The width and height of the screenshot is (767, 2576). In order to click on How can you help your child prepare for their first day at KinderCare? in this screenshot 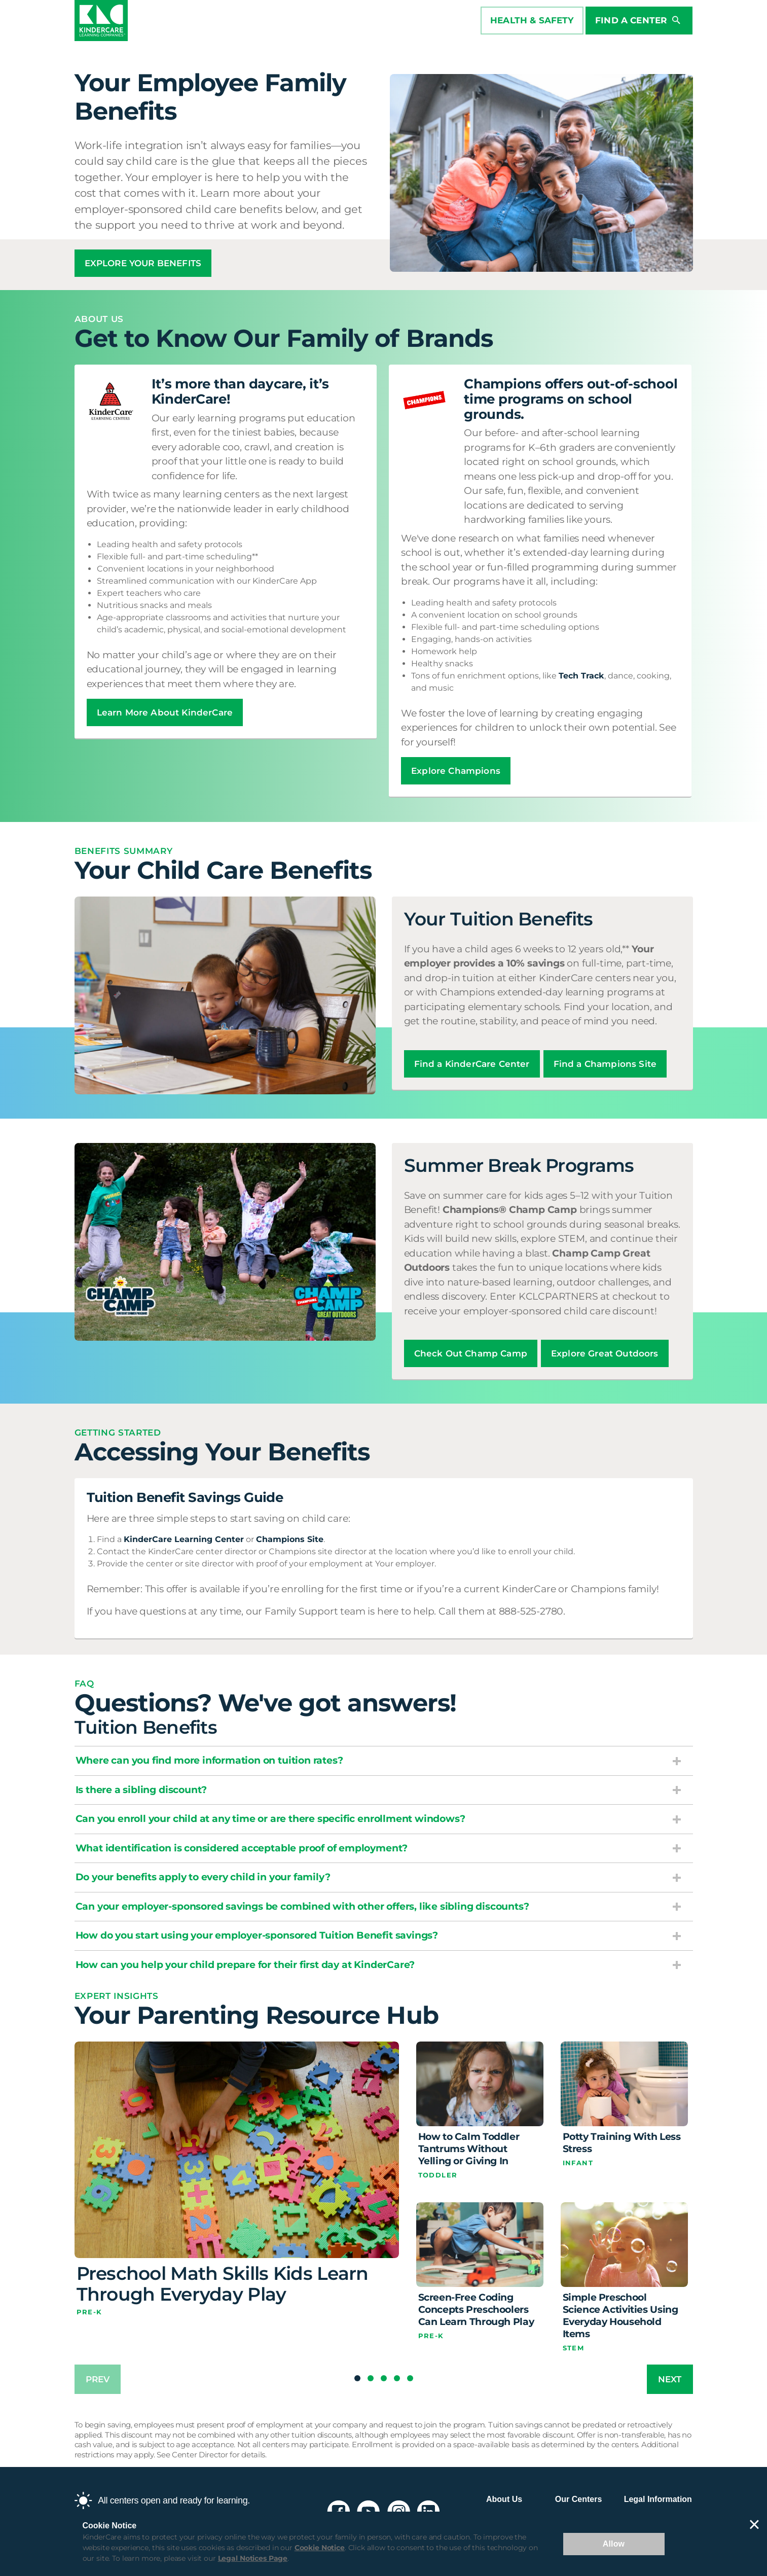, I will do `click(245, 1965)`.